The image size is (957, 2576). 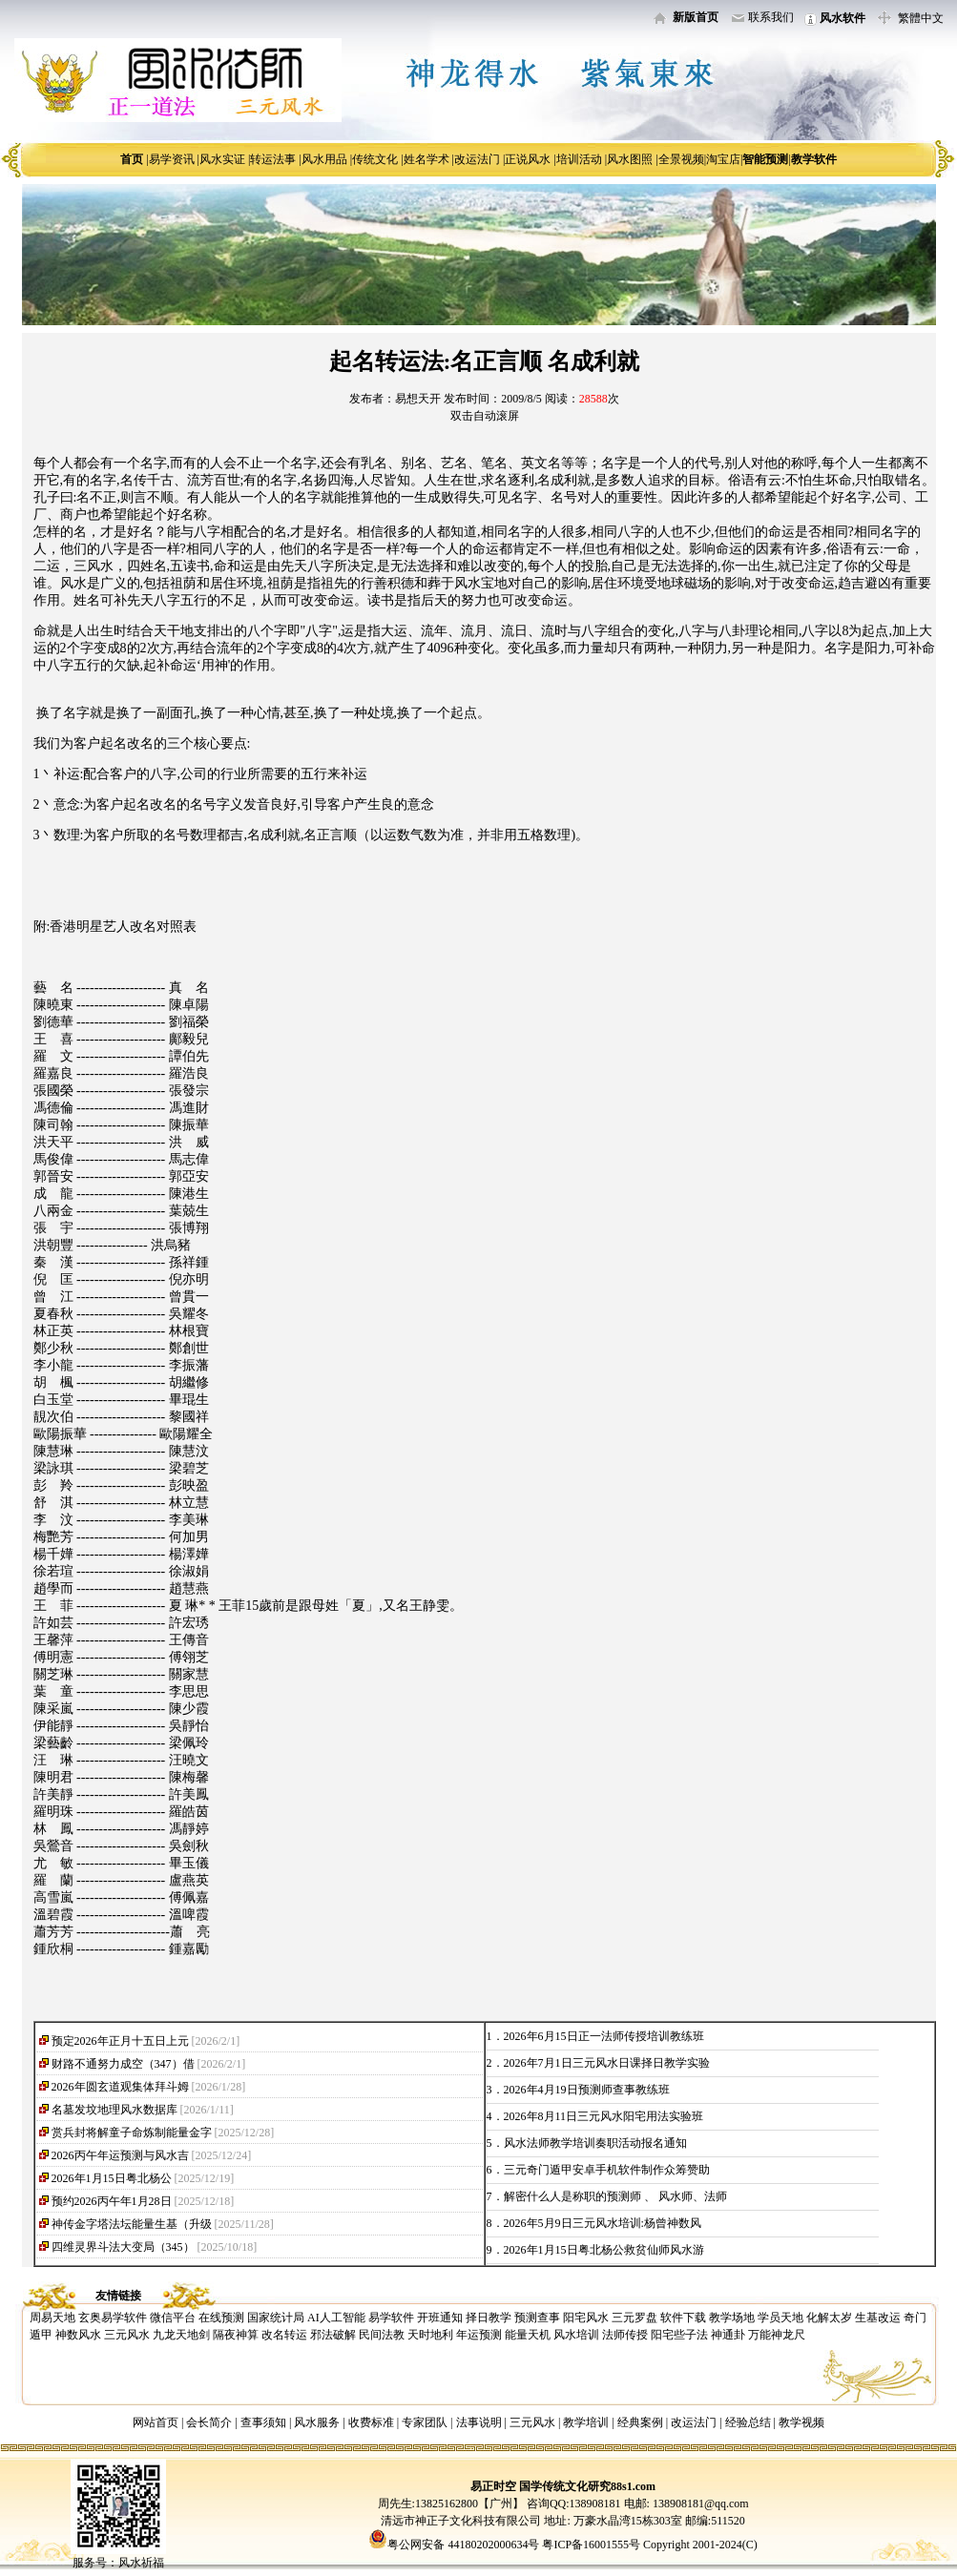 What do you see at coordinates (679, 2334) in the screenshot?
I see `阳宅些子法` at bounding box center [679, 2334].